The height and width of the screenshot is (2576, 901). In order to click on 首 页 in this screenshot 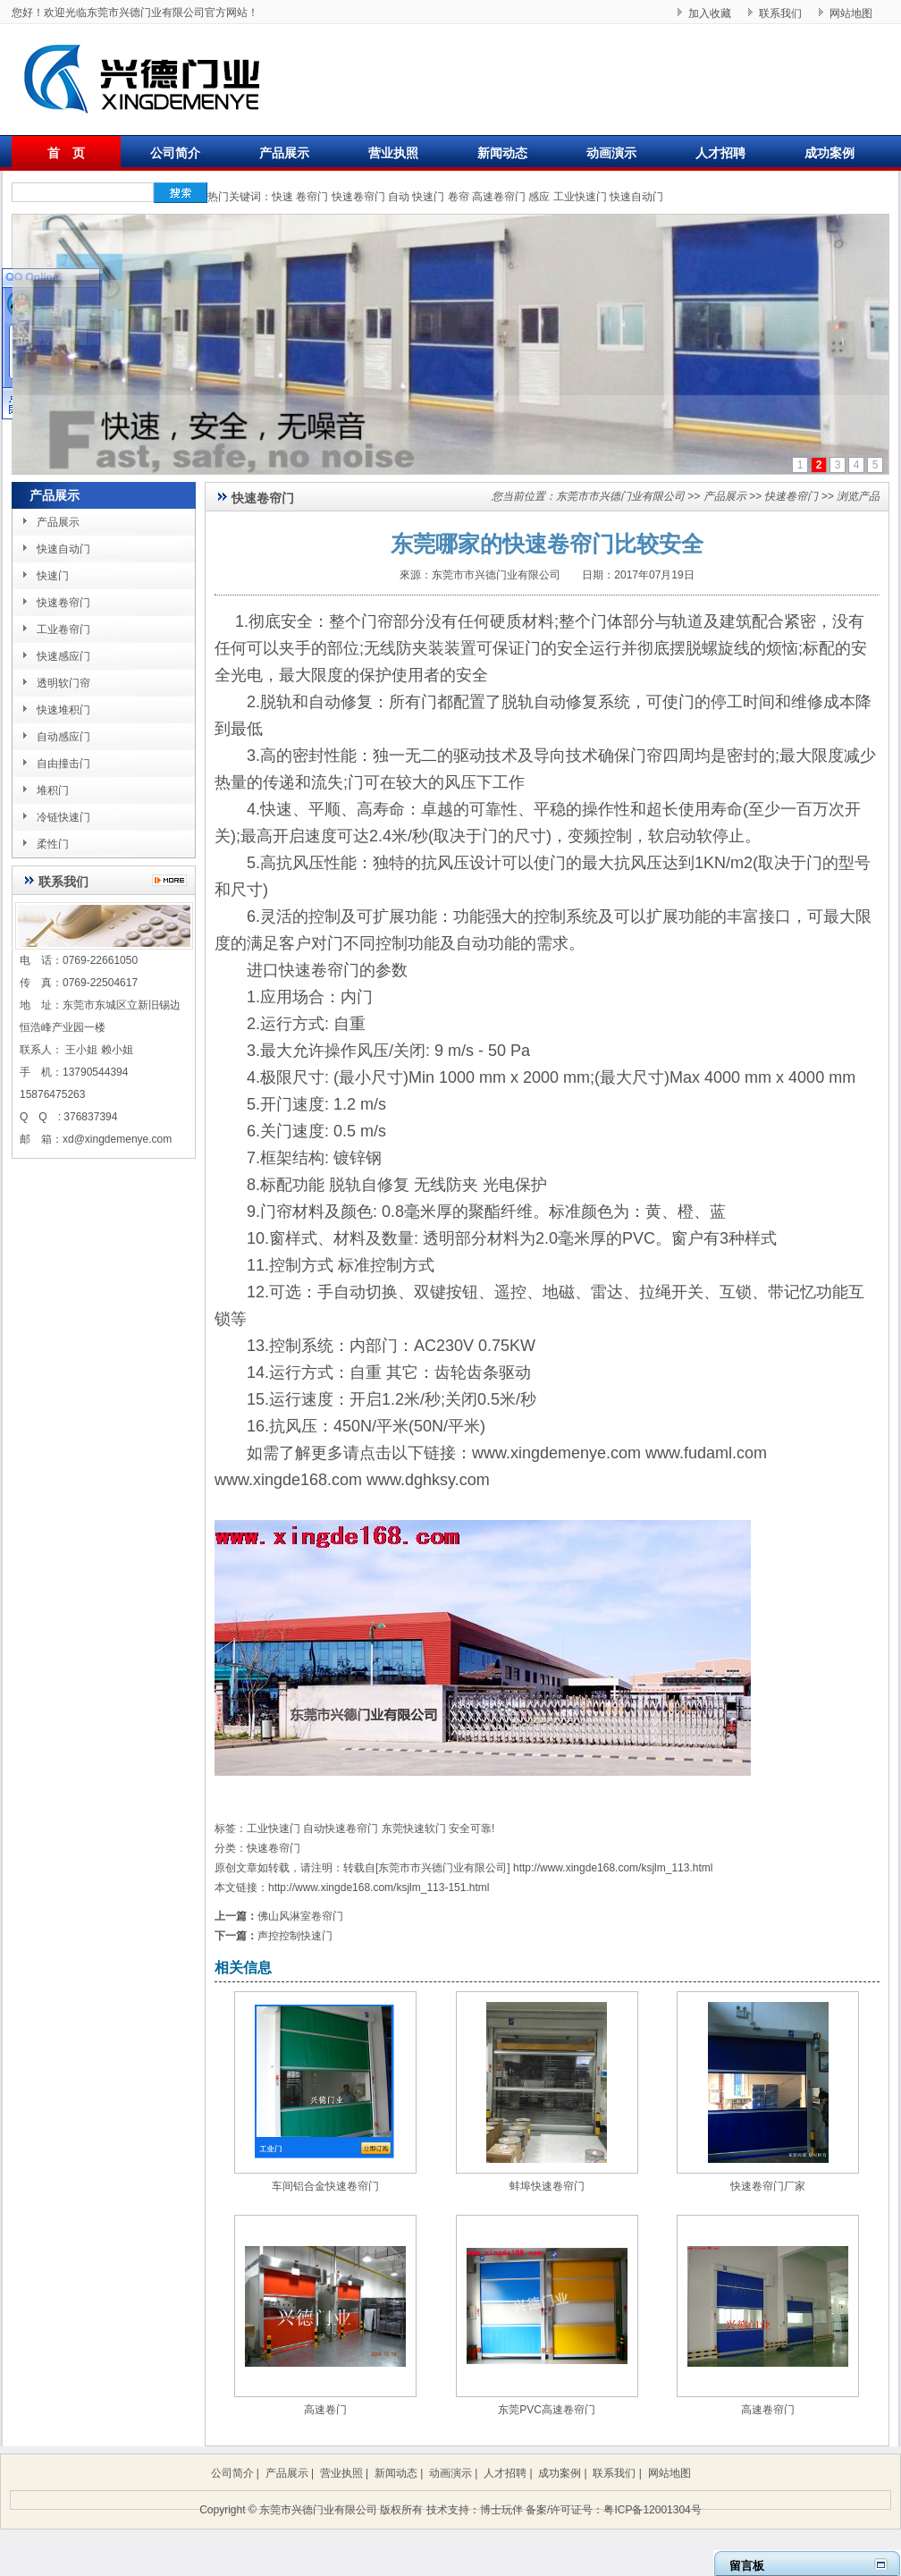, I will do `click(66, 153)`.